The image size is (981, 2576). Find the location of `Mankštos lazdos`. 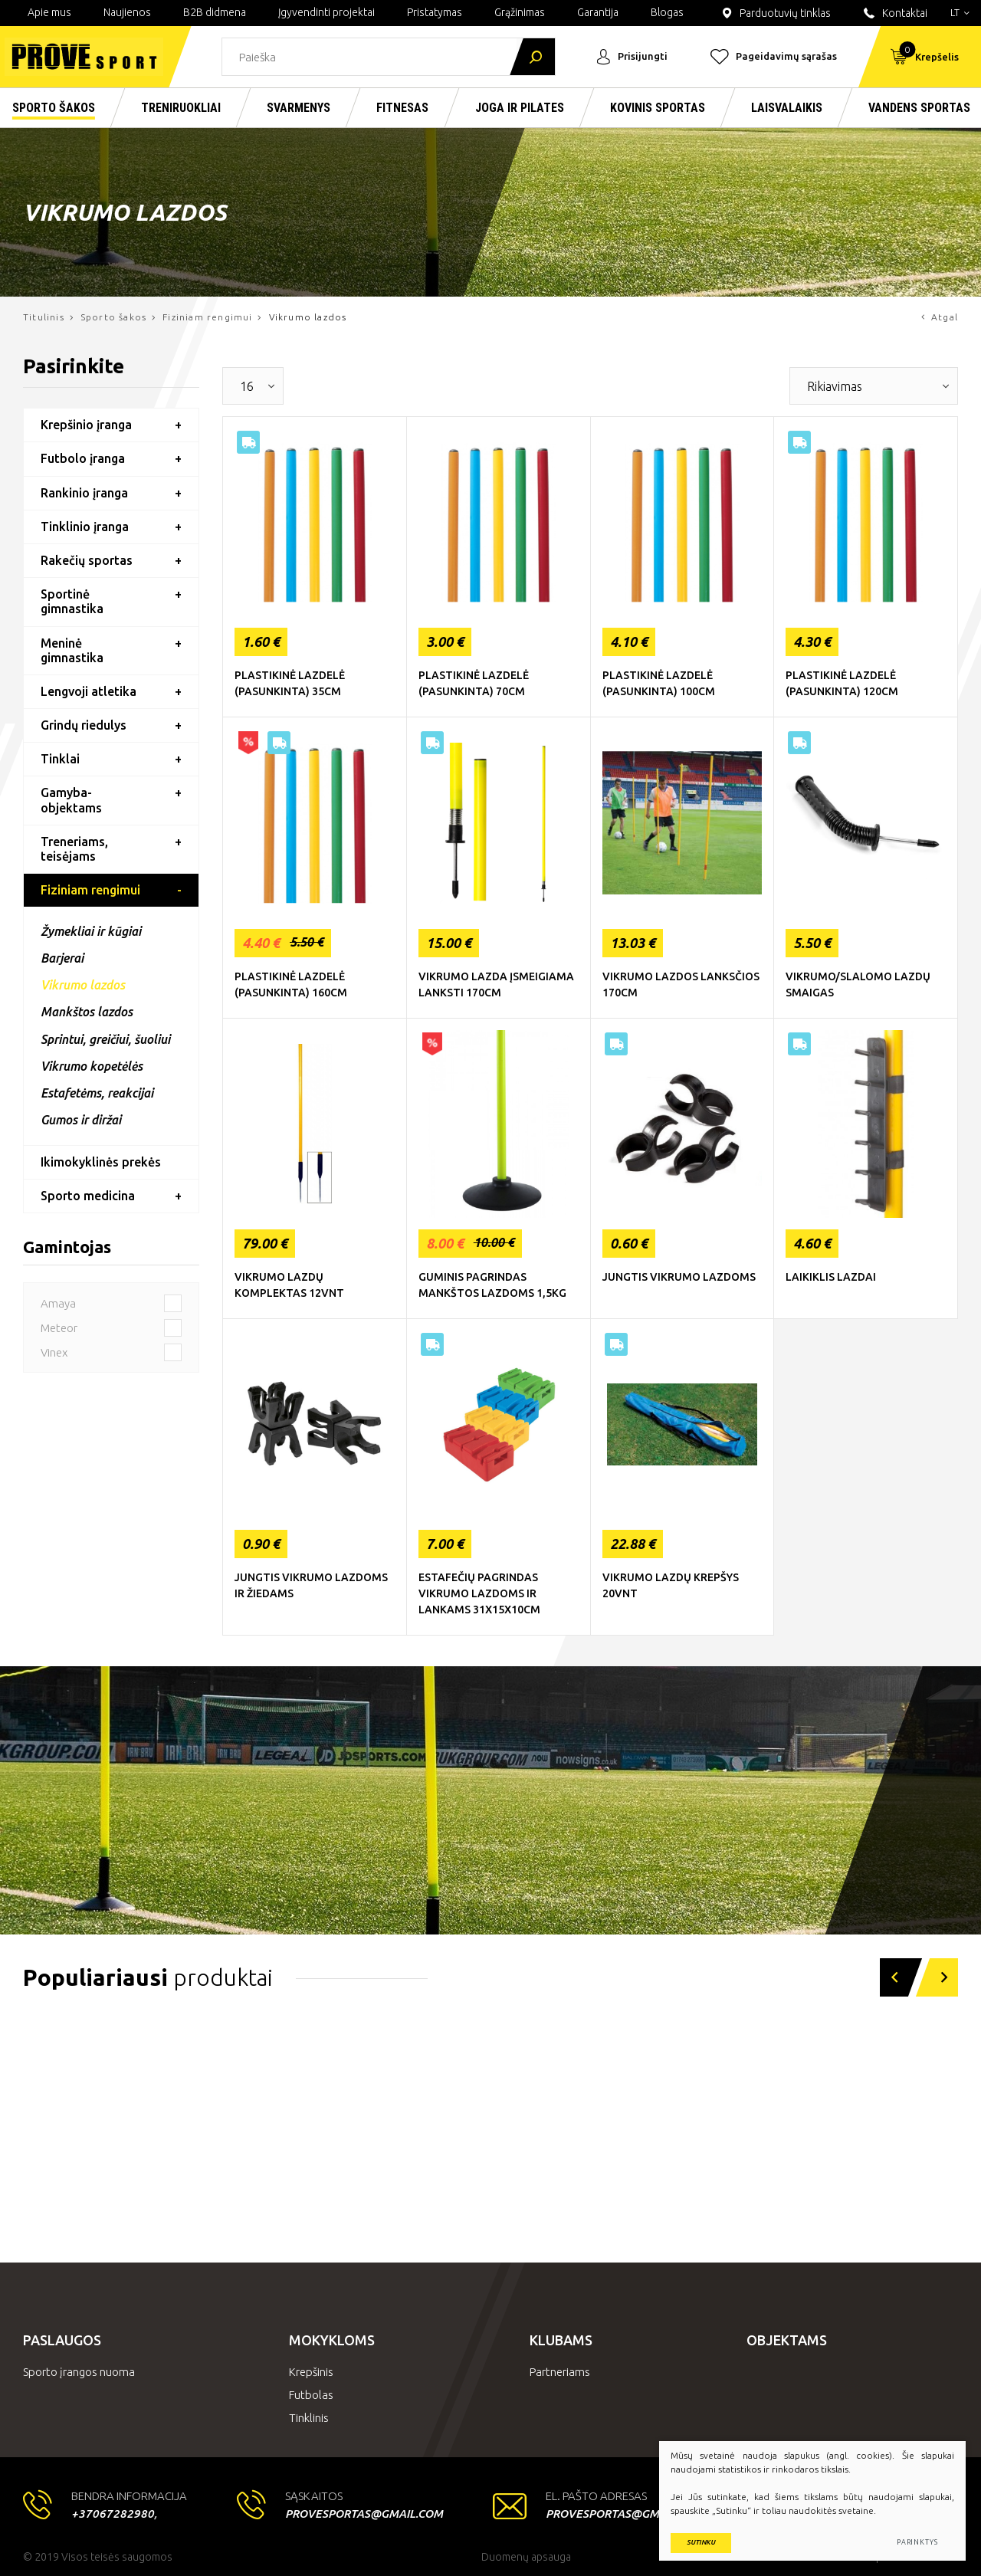

Mankštos lazdos is located at coordinates (87, 1012).